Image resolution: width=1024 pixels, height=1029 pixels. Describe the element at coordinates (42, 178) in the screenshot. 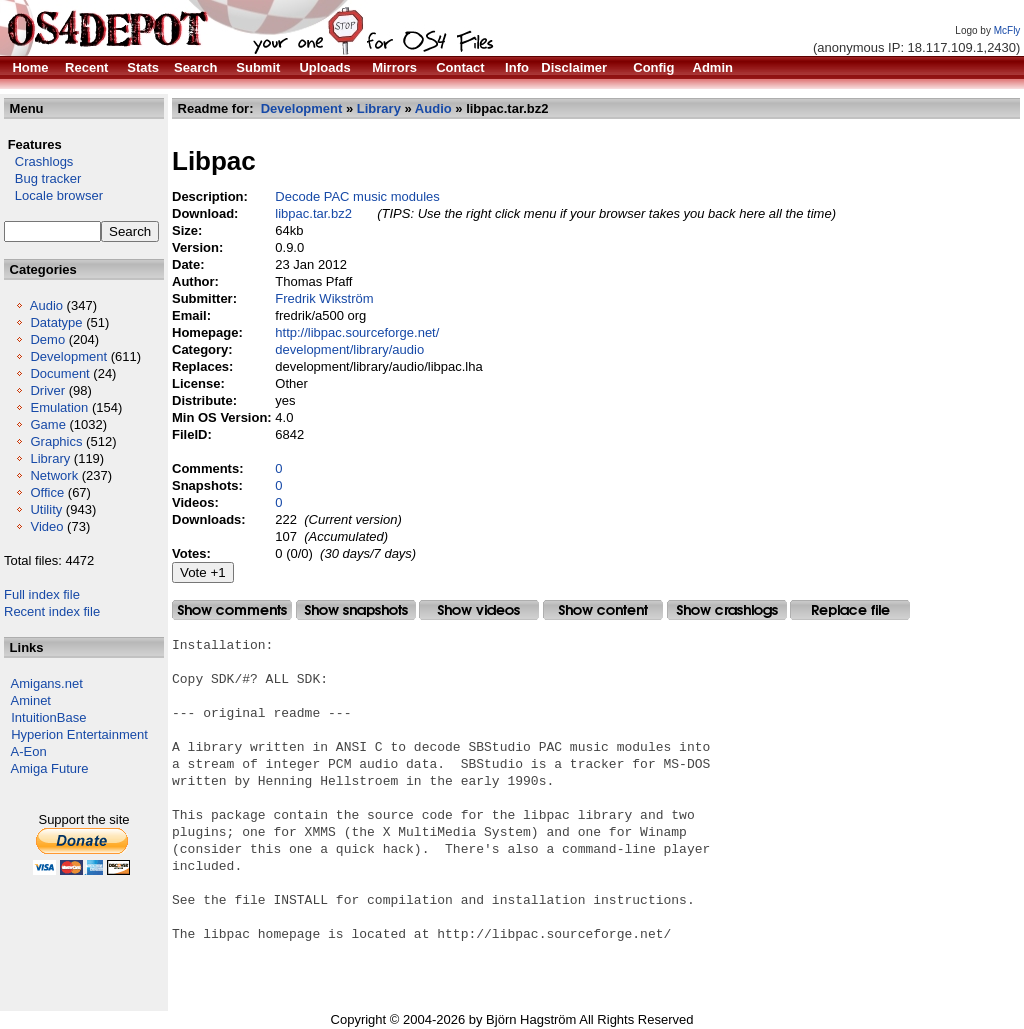

I see `Bug tracker` at that location.